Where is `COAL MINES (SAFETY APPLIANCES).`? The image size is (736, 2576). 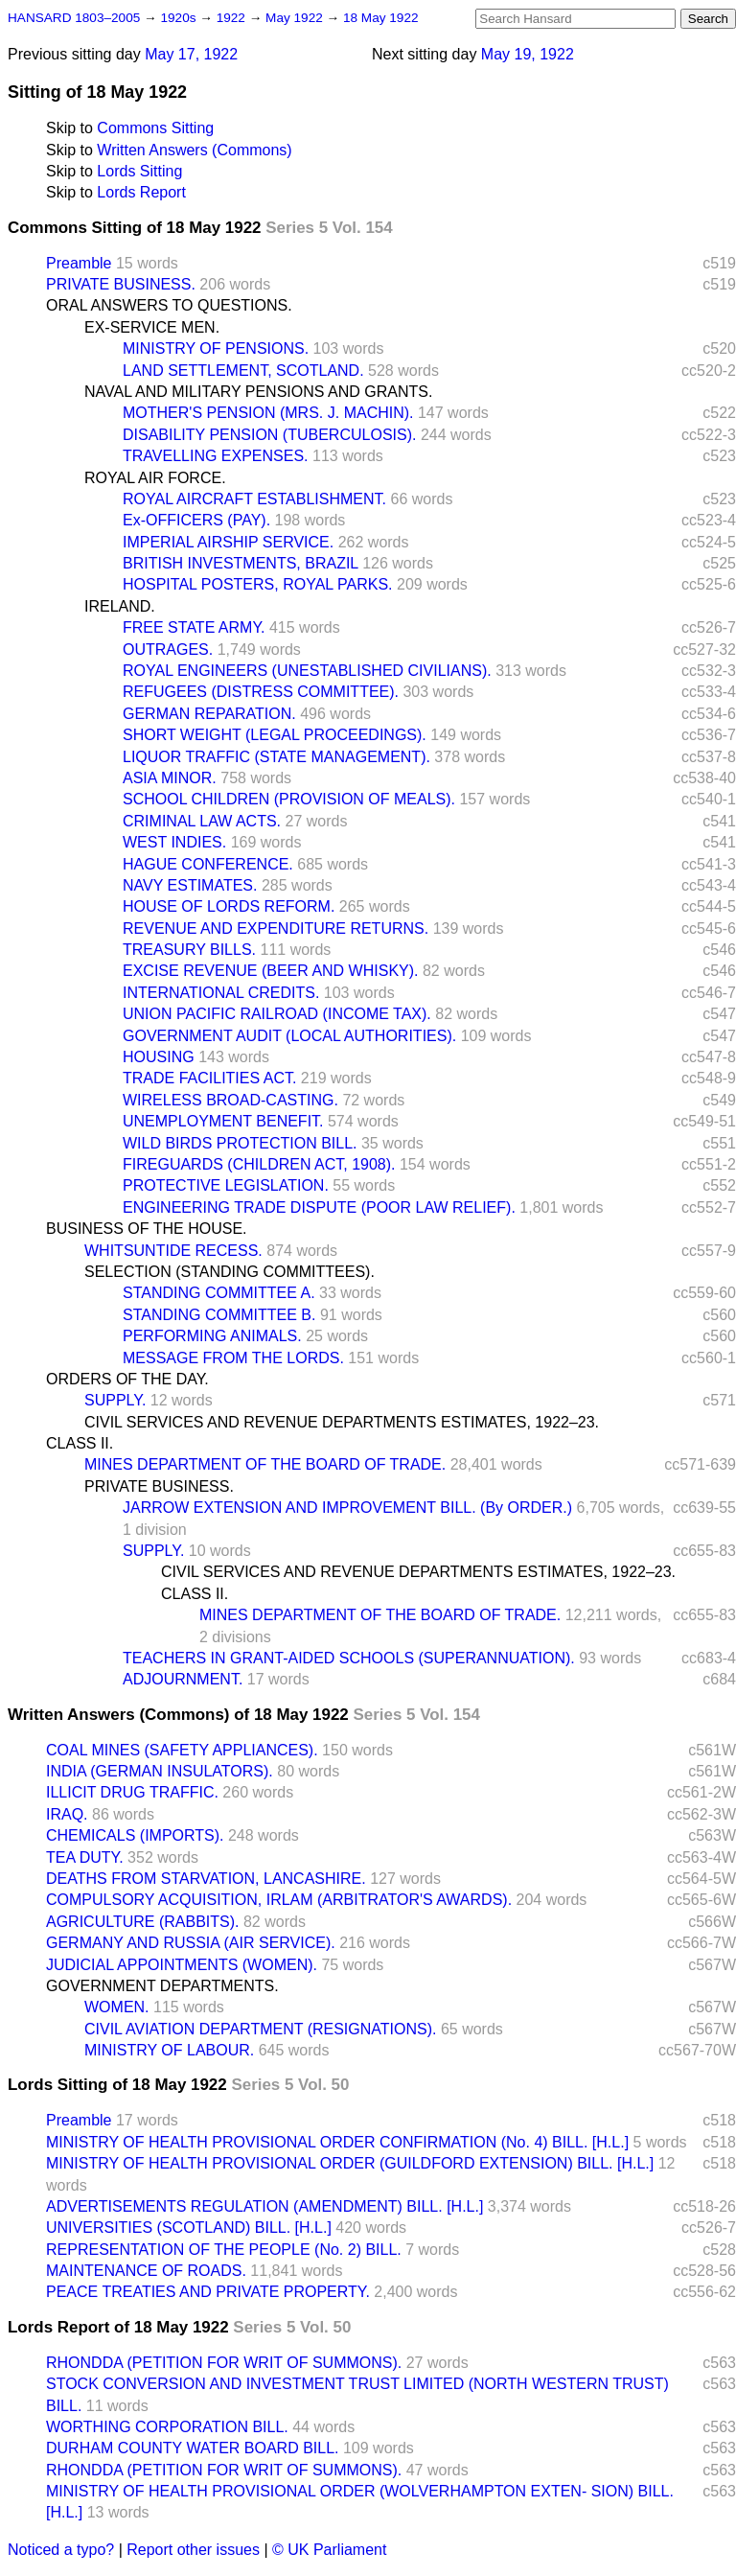
COAL MINES (SAFETY APPLIANCES). is located at coordinates (182, 1750).